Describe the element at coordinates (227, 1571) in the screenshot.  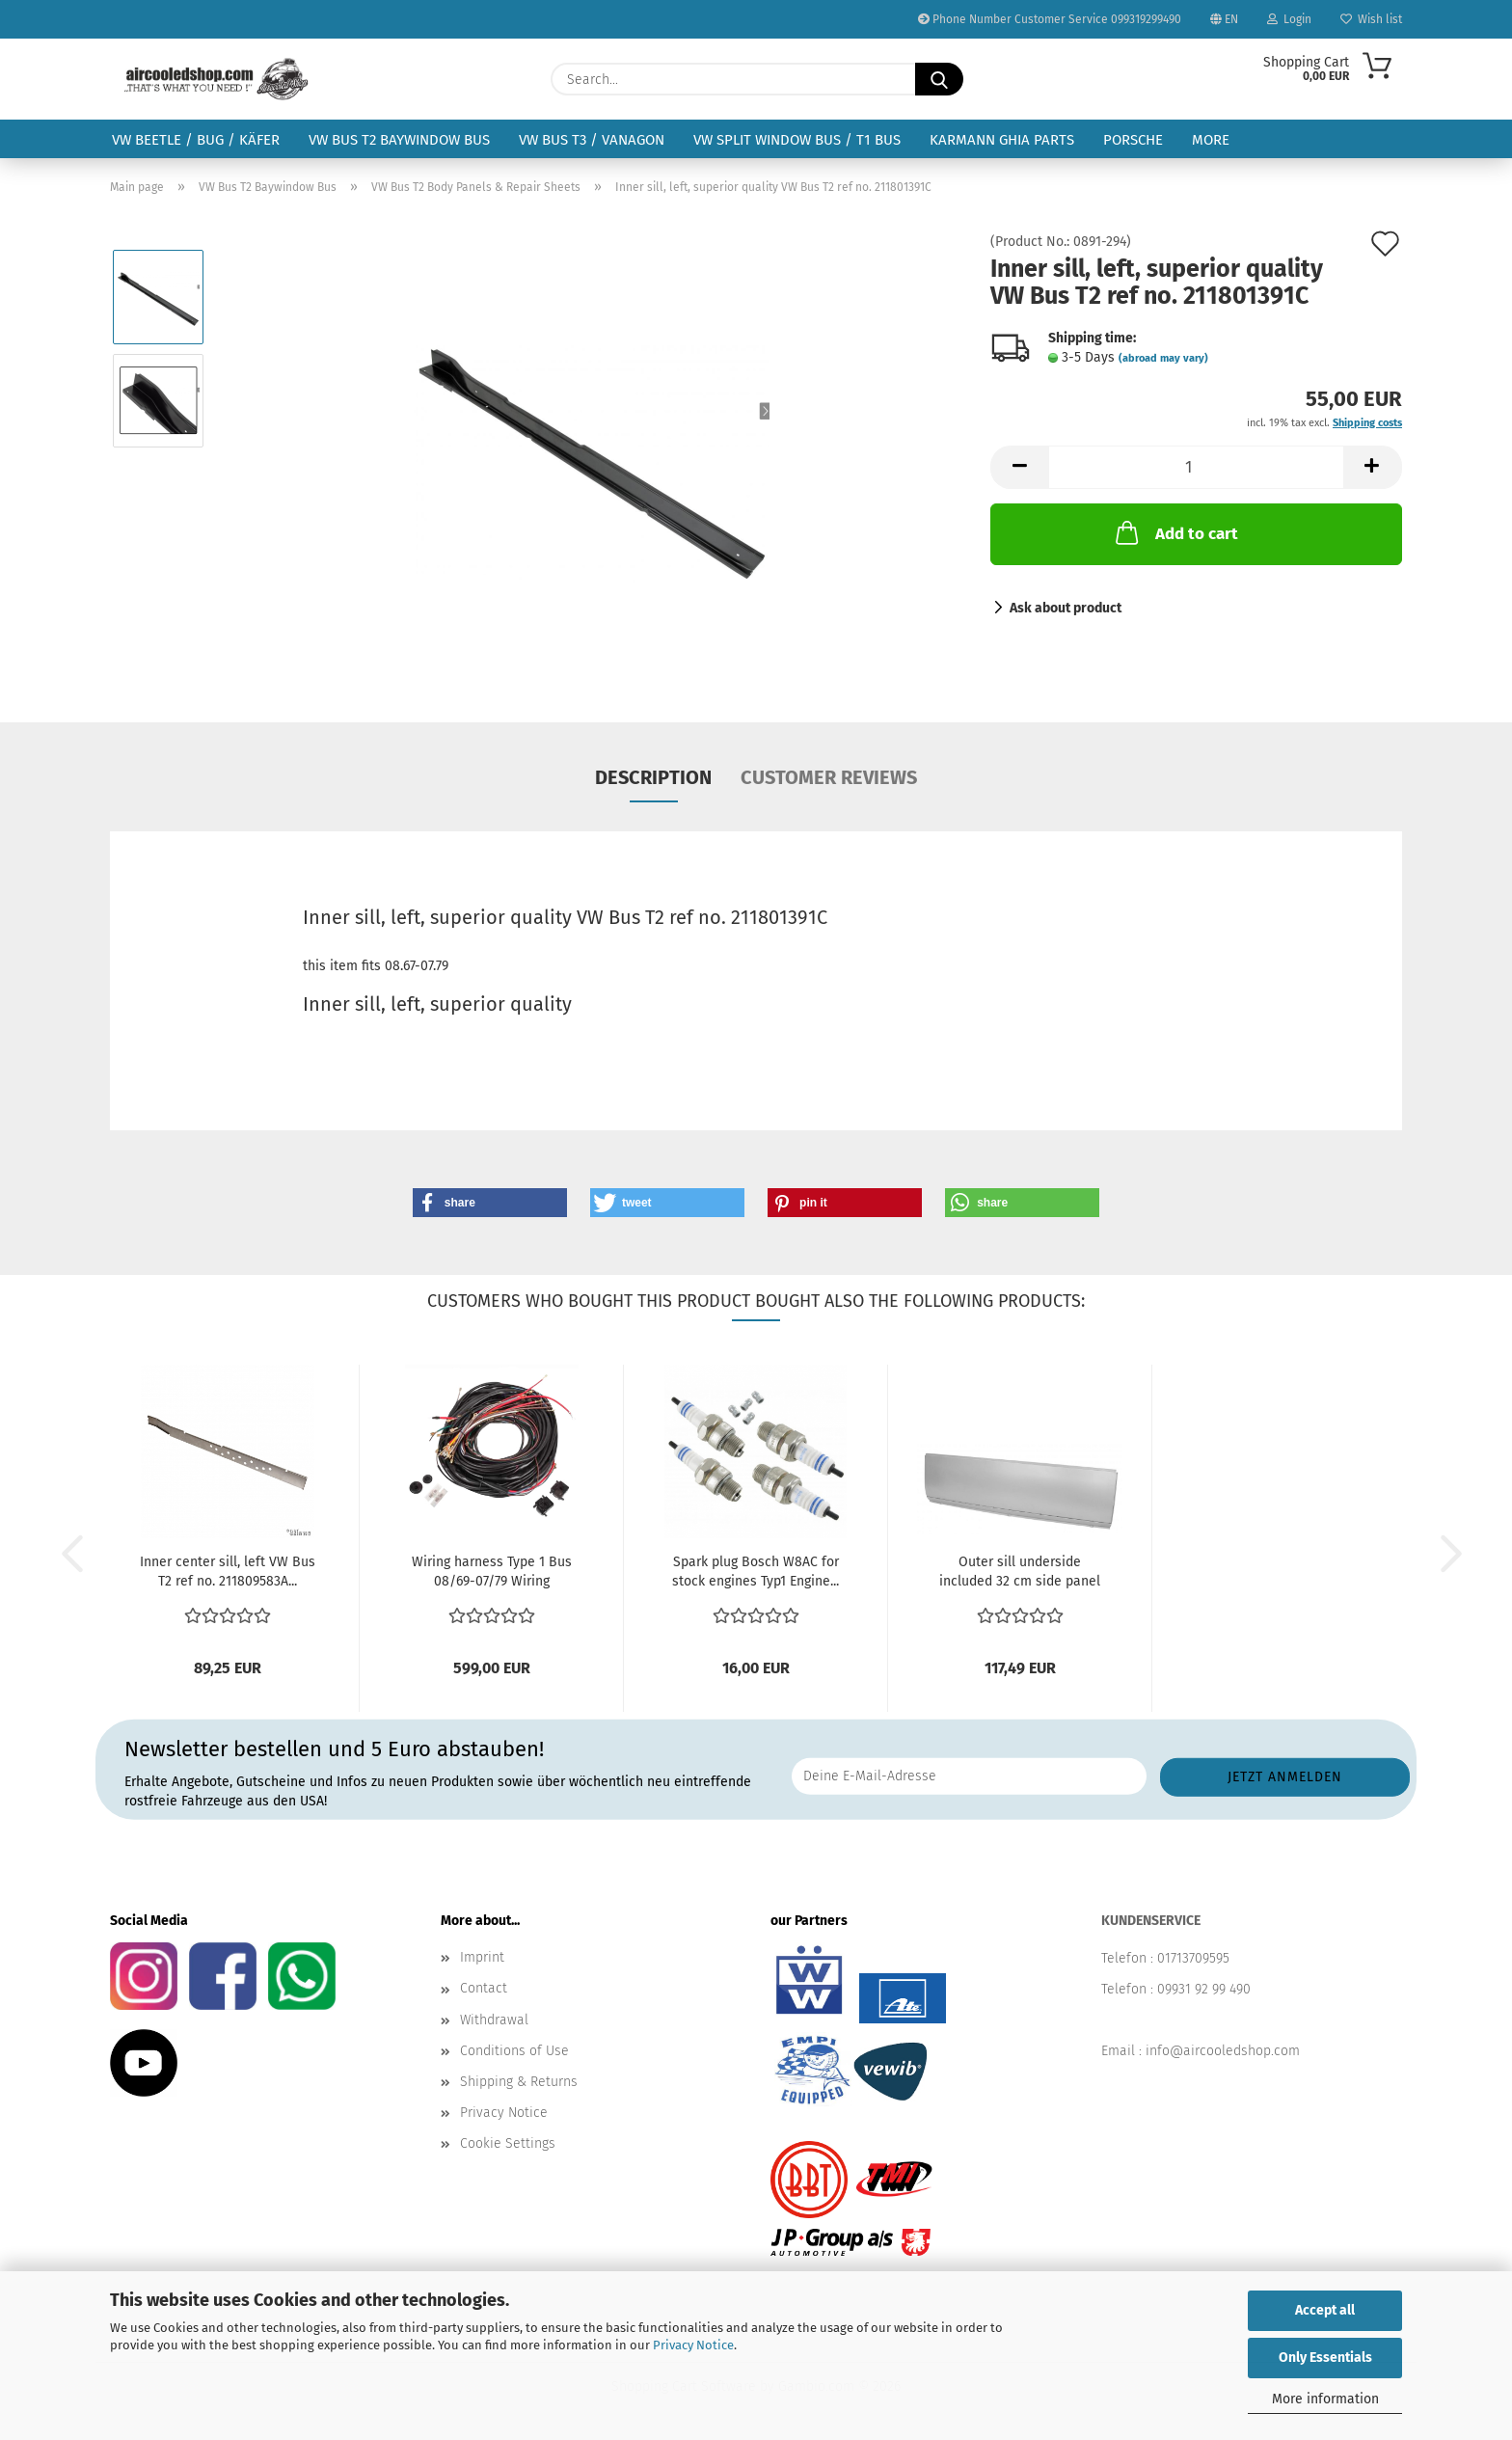
I see `Inner center sill, left VW Bus T2 ref no. 211809583A...` at that location.